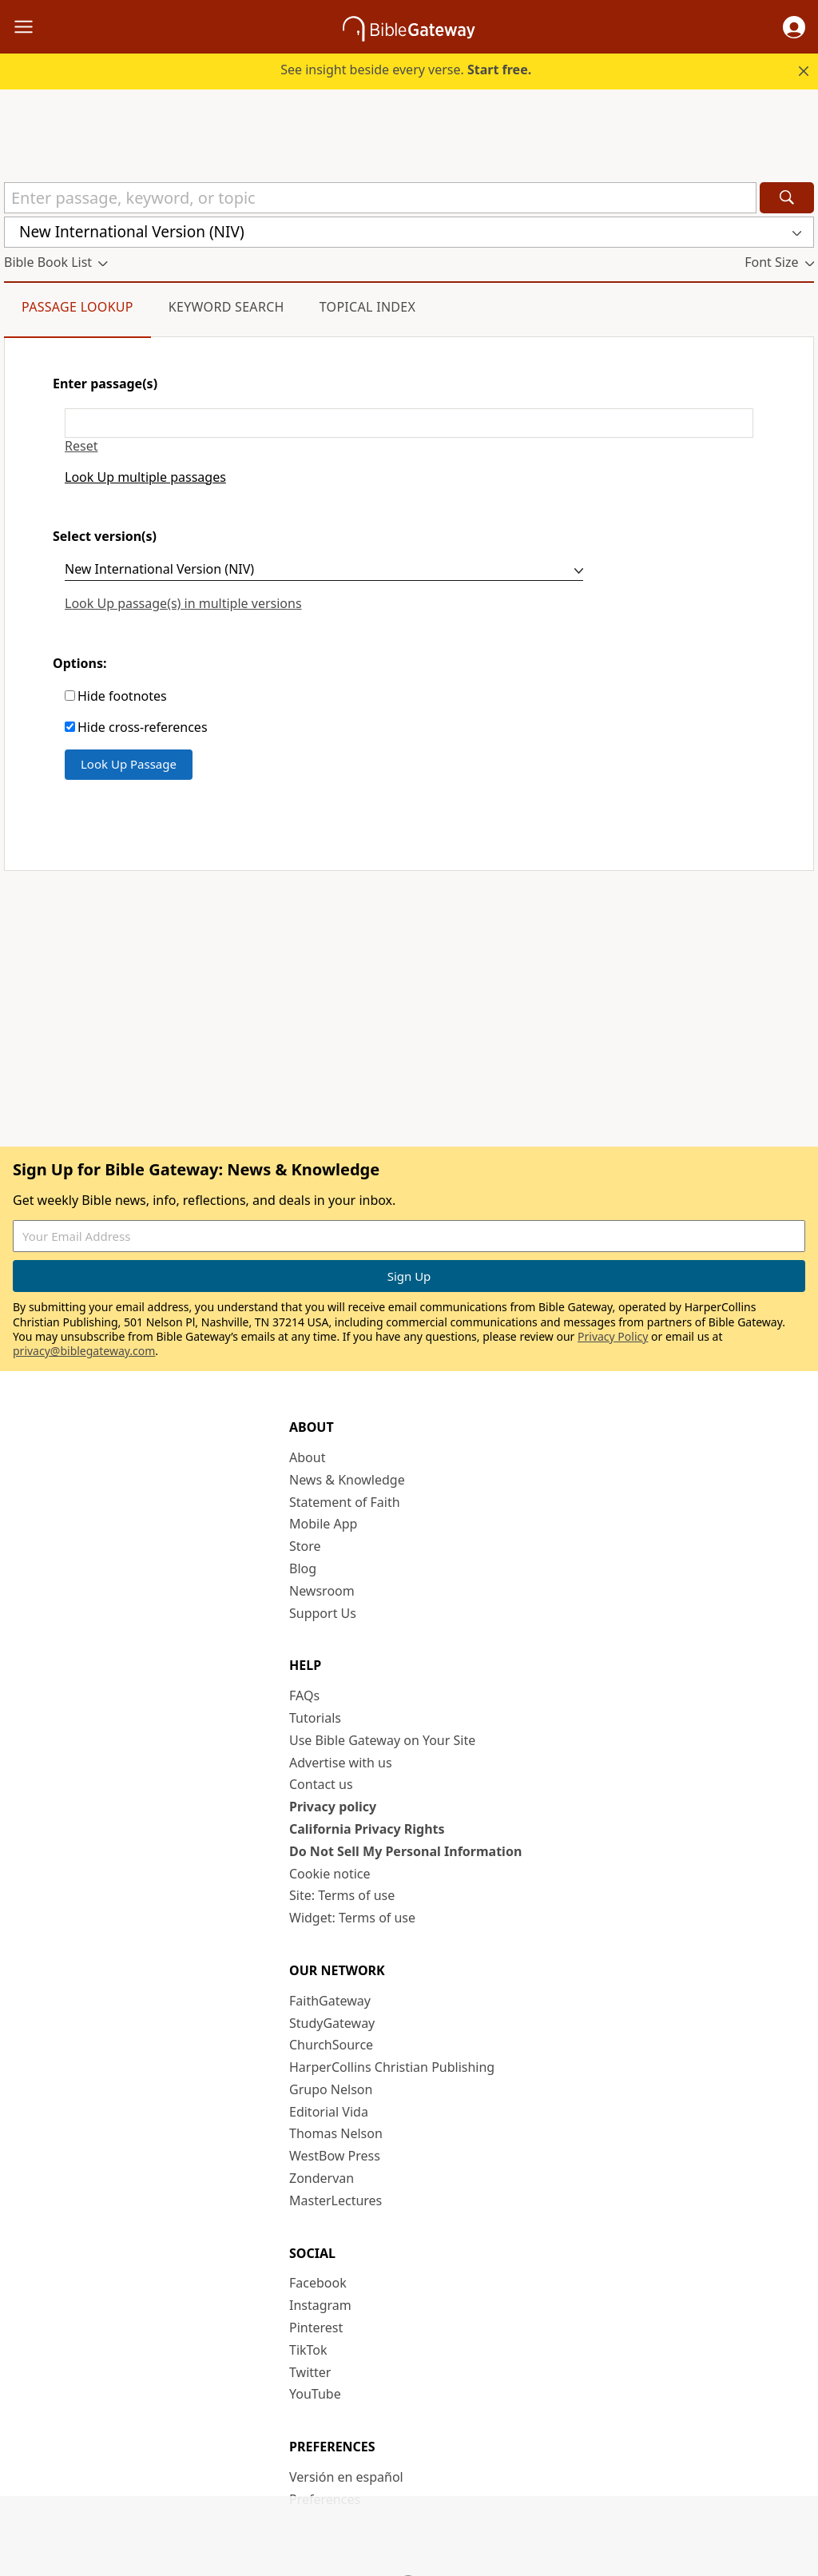 The width and height of the screenshot is (818, 2576). What do you see at coordinates (226, 307) in the screenshot?
I see `Keyword Search` at bounding box center [226, 307].